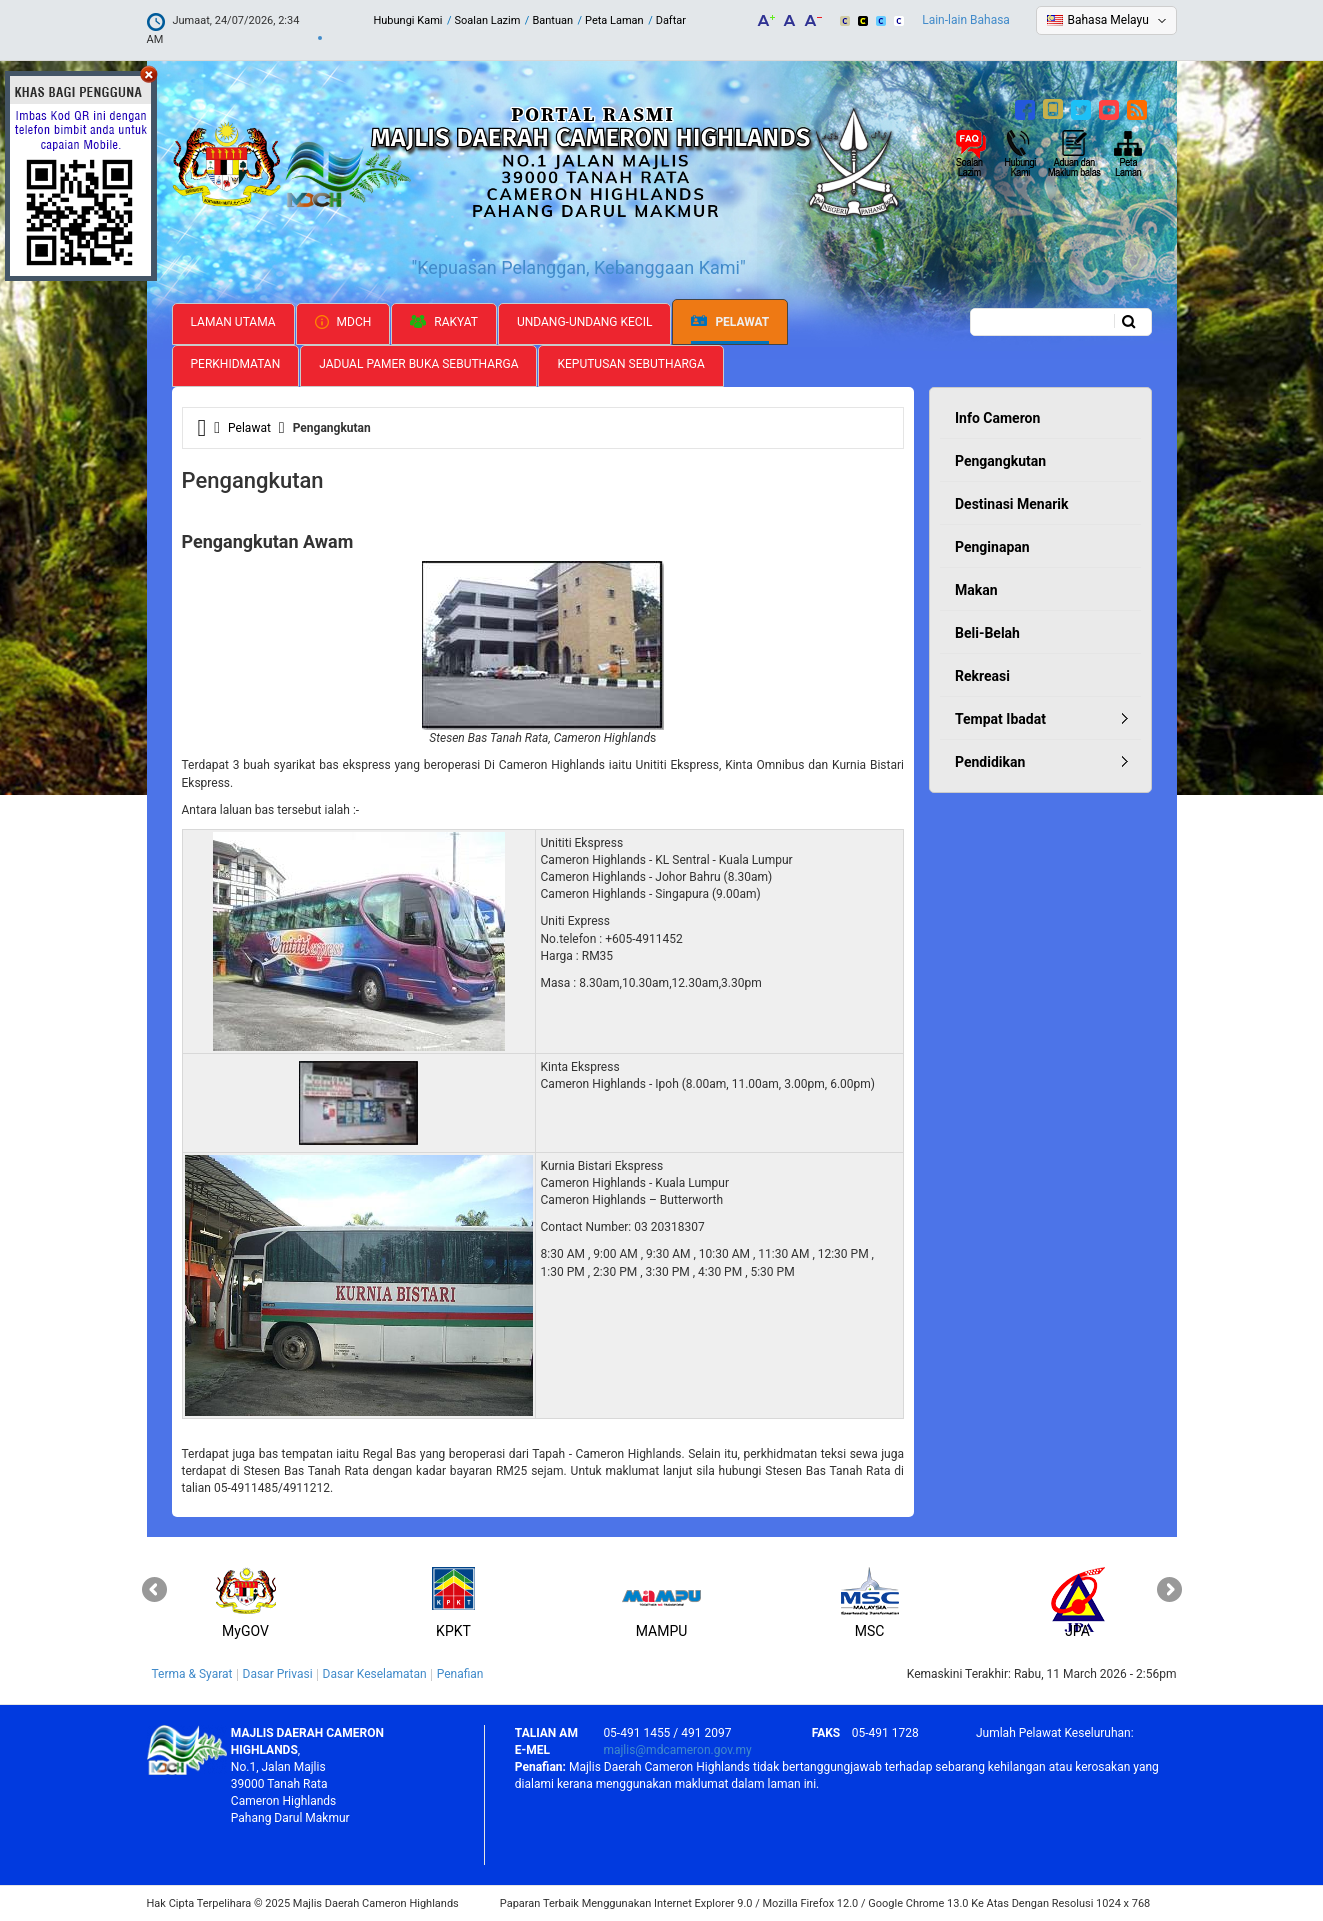 The width and height of the screenshot is (1323, 1921). Describe the element at coordinates (992, 547) in the screenshot. I see `Penginapan` at that location.